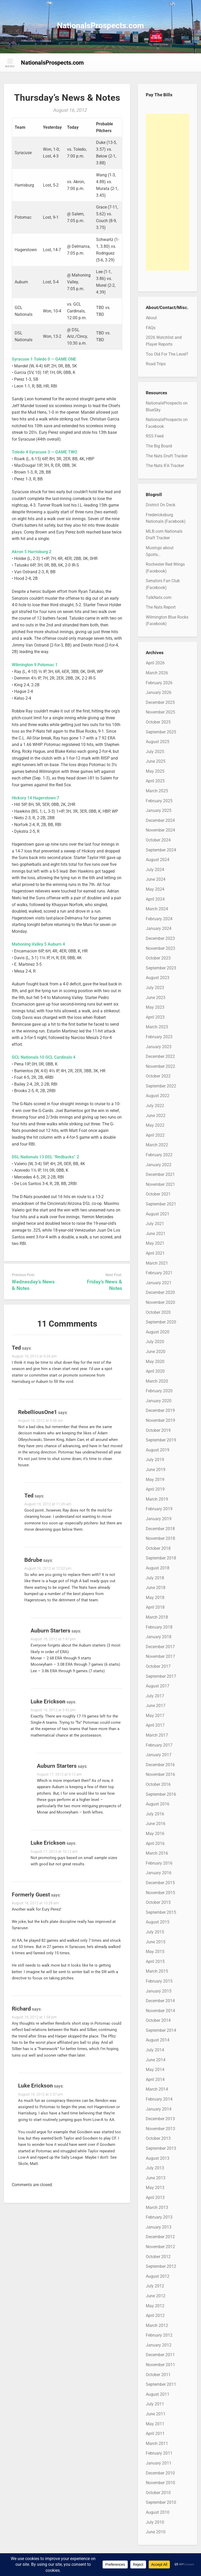  Describe the element at coordinates (160, 1174) in the screenshot. I see `December 2021` at that location.